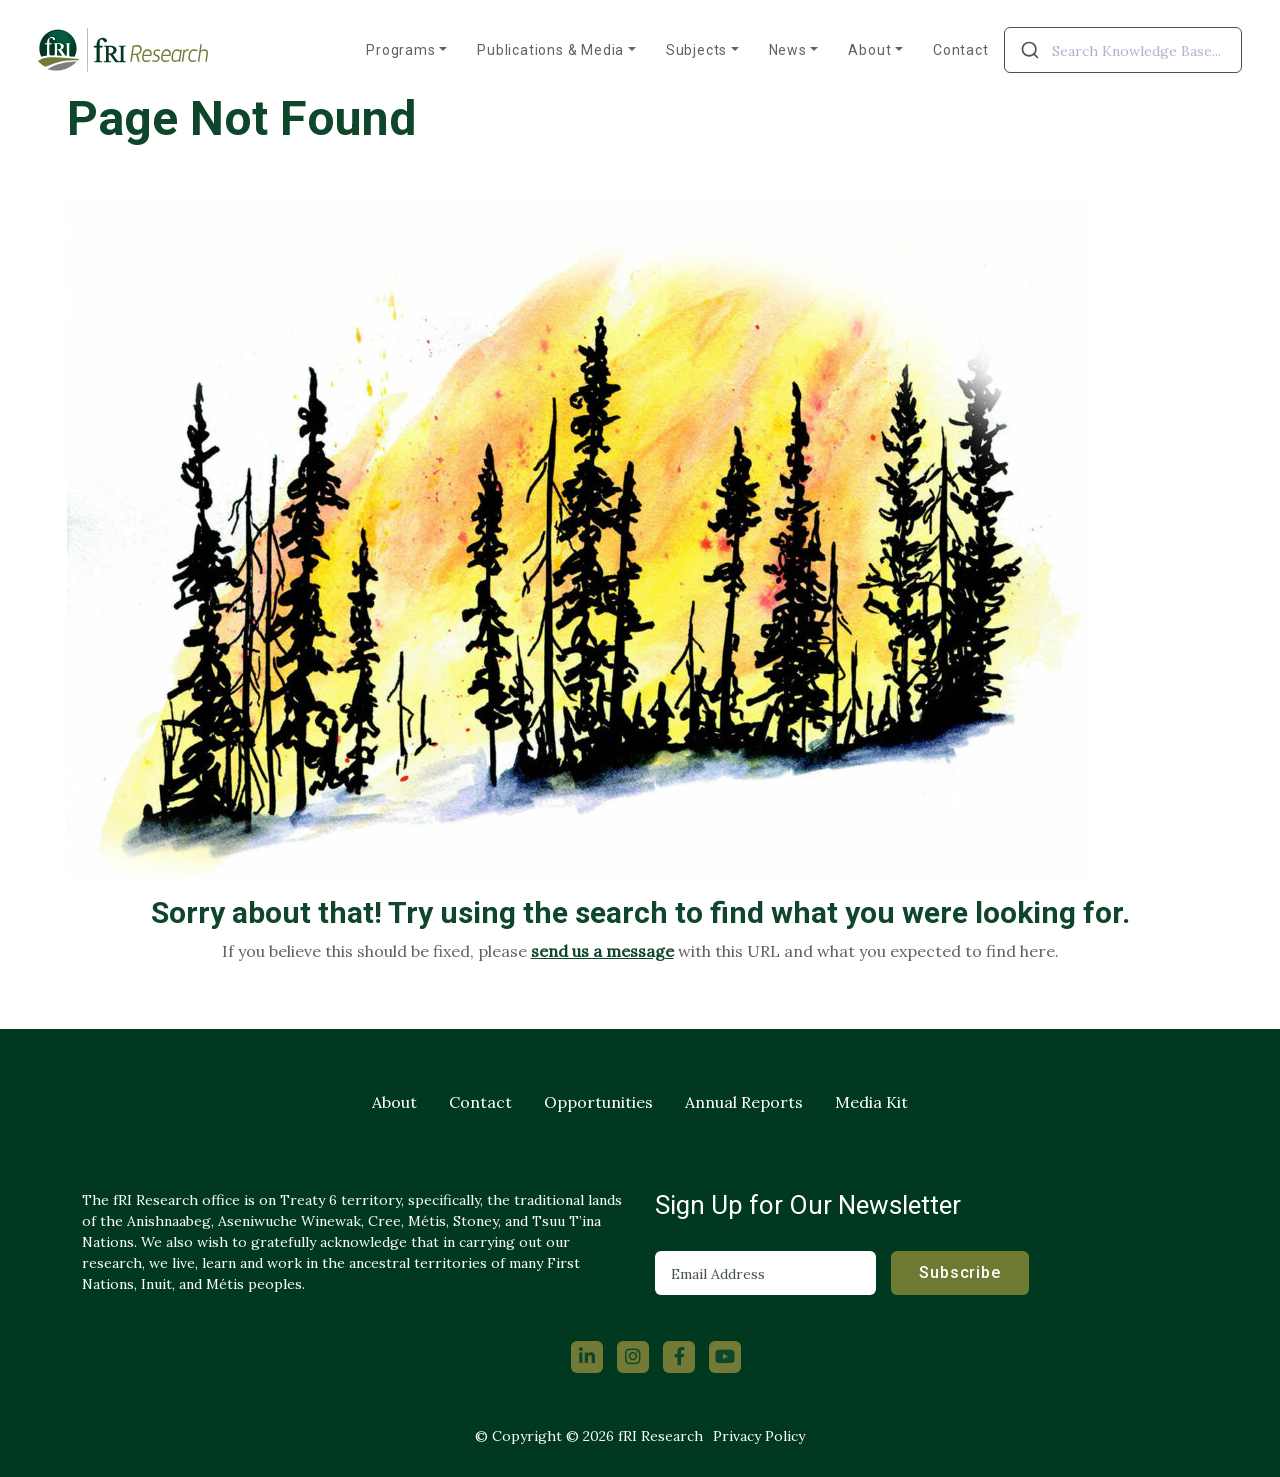  What do you see at coordinates (759, 1436) in the screenshot?
I see `Privacy Policy` at bounding box center [759, 1436].